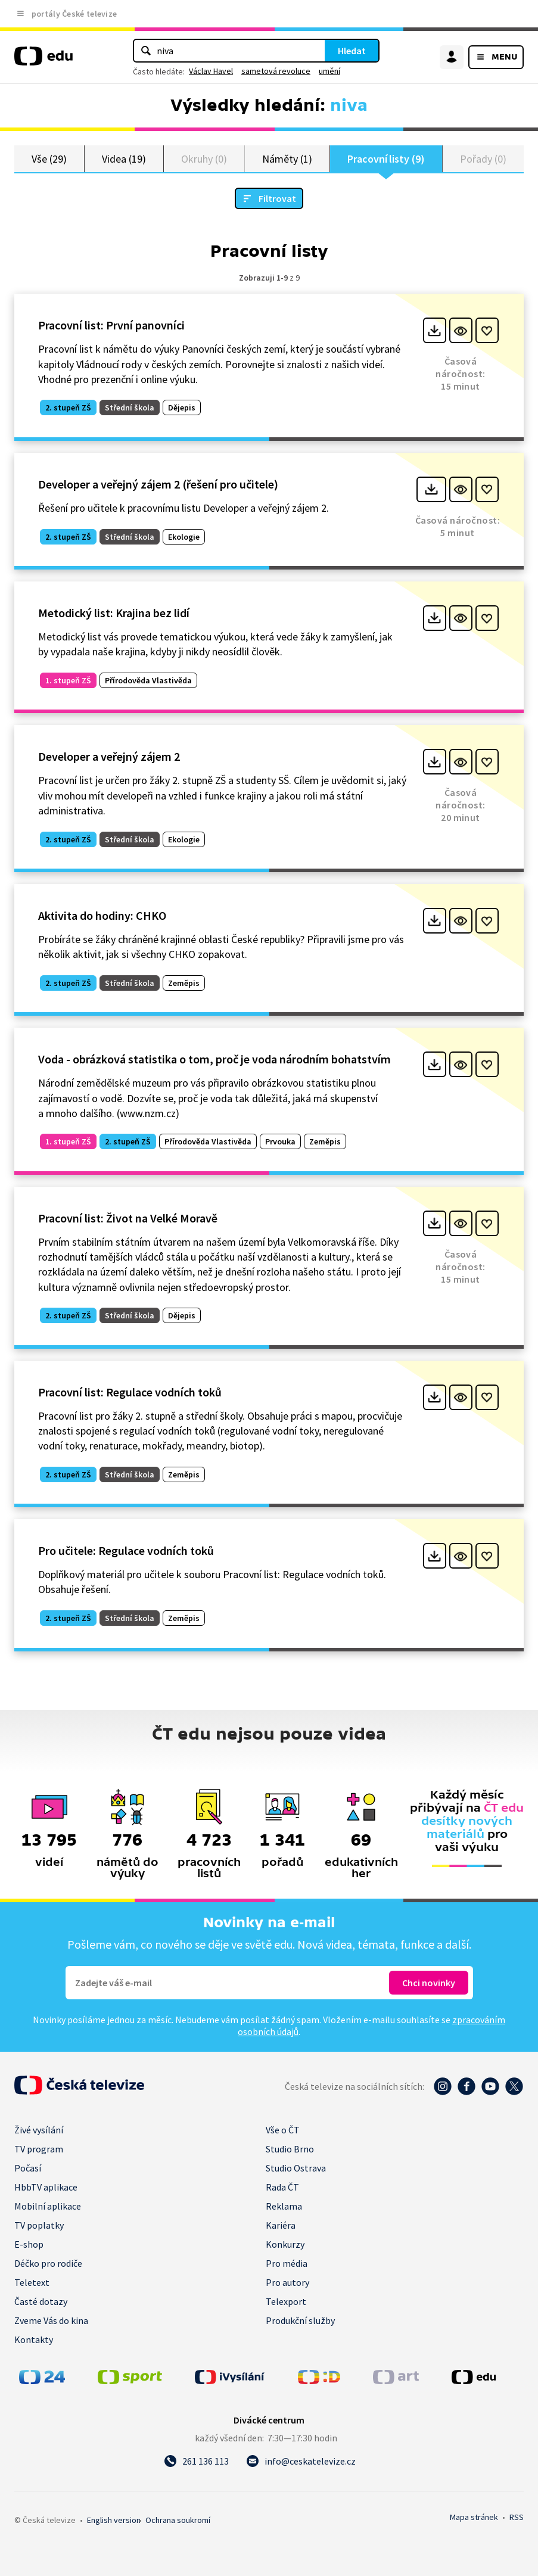 The image size is (538, 2576). What do you see at coordinates (474, 2517) in the screenshot?
I see `Mapa stránek` at bounding box center [474, 2517].